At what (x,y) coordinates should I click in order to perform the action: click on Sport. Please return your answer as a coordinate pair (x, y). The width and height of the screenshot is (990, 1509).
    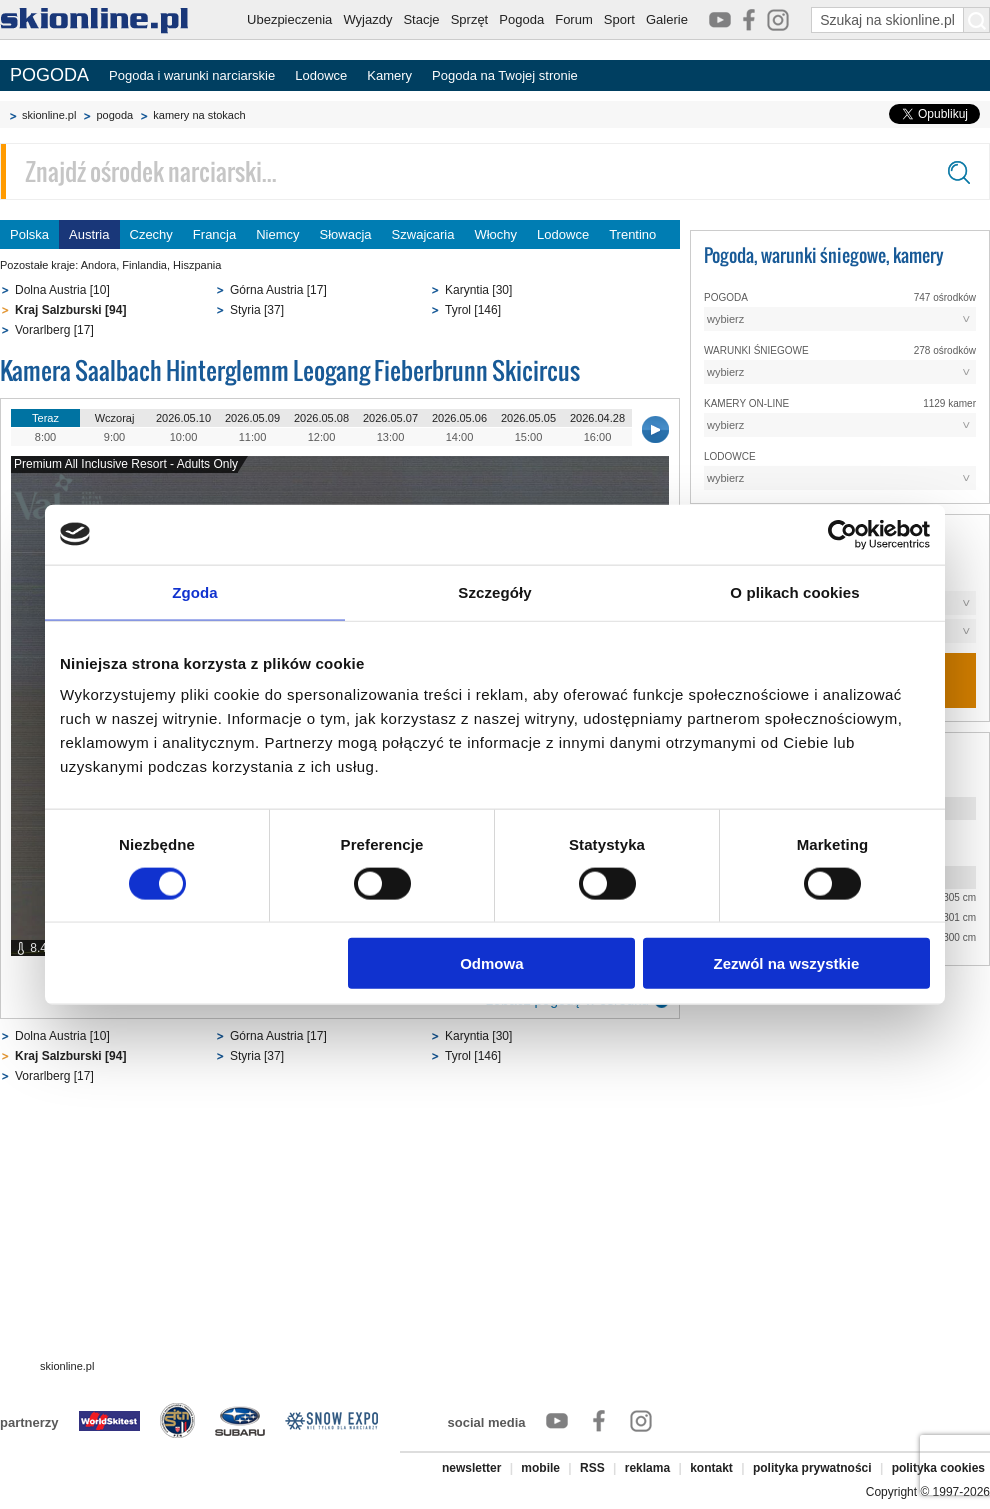
    Looking at the image, I should click on (619, 19).